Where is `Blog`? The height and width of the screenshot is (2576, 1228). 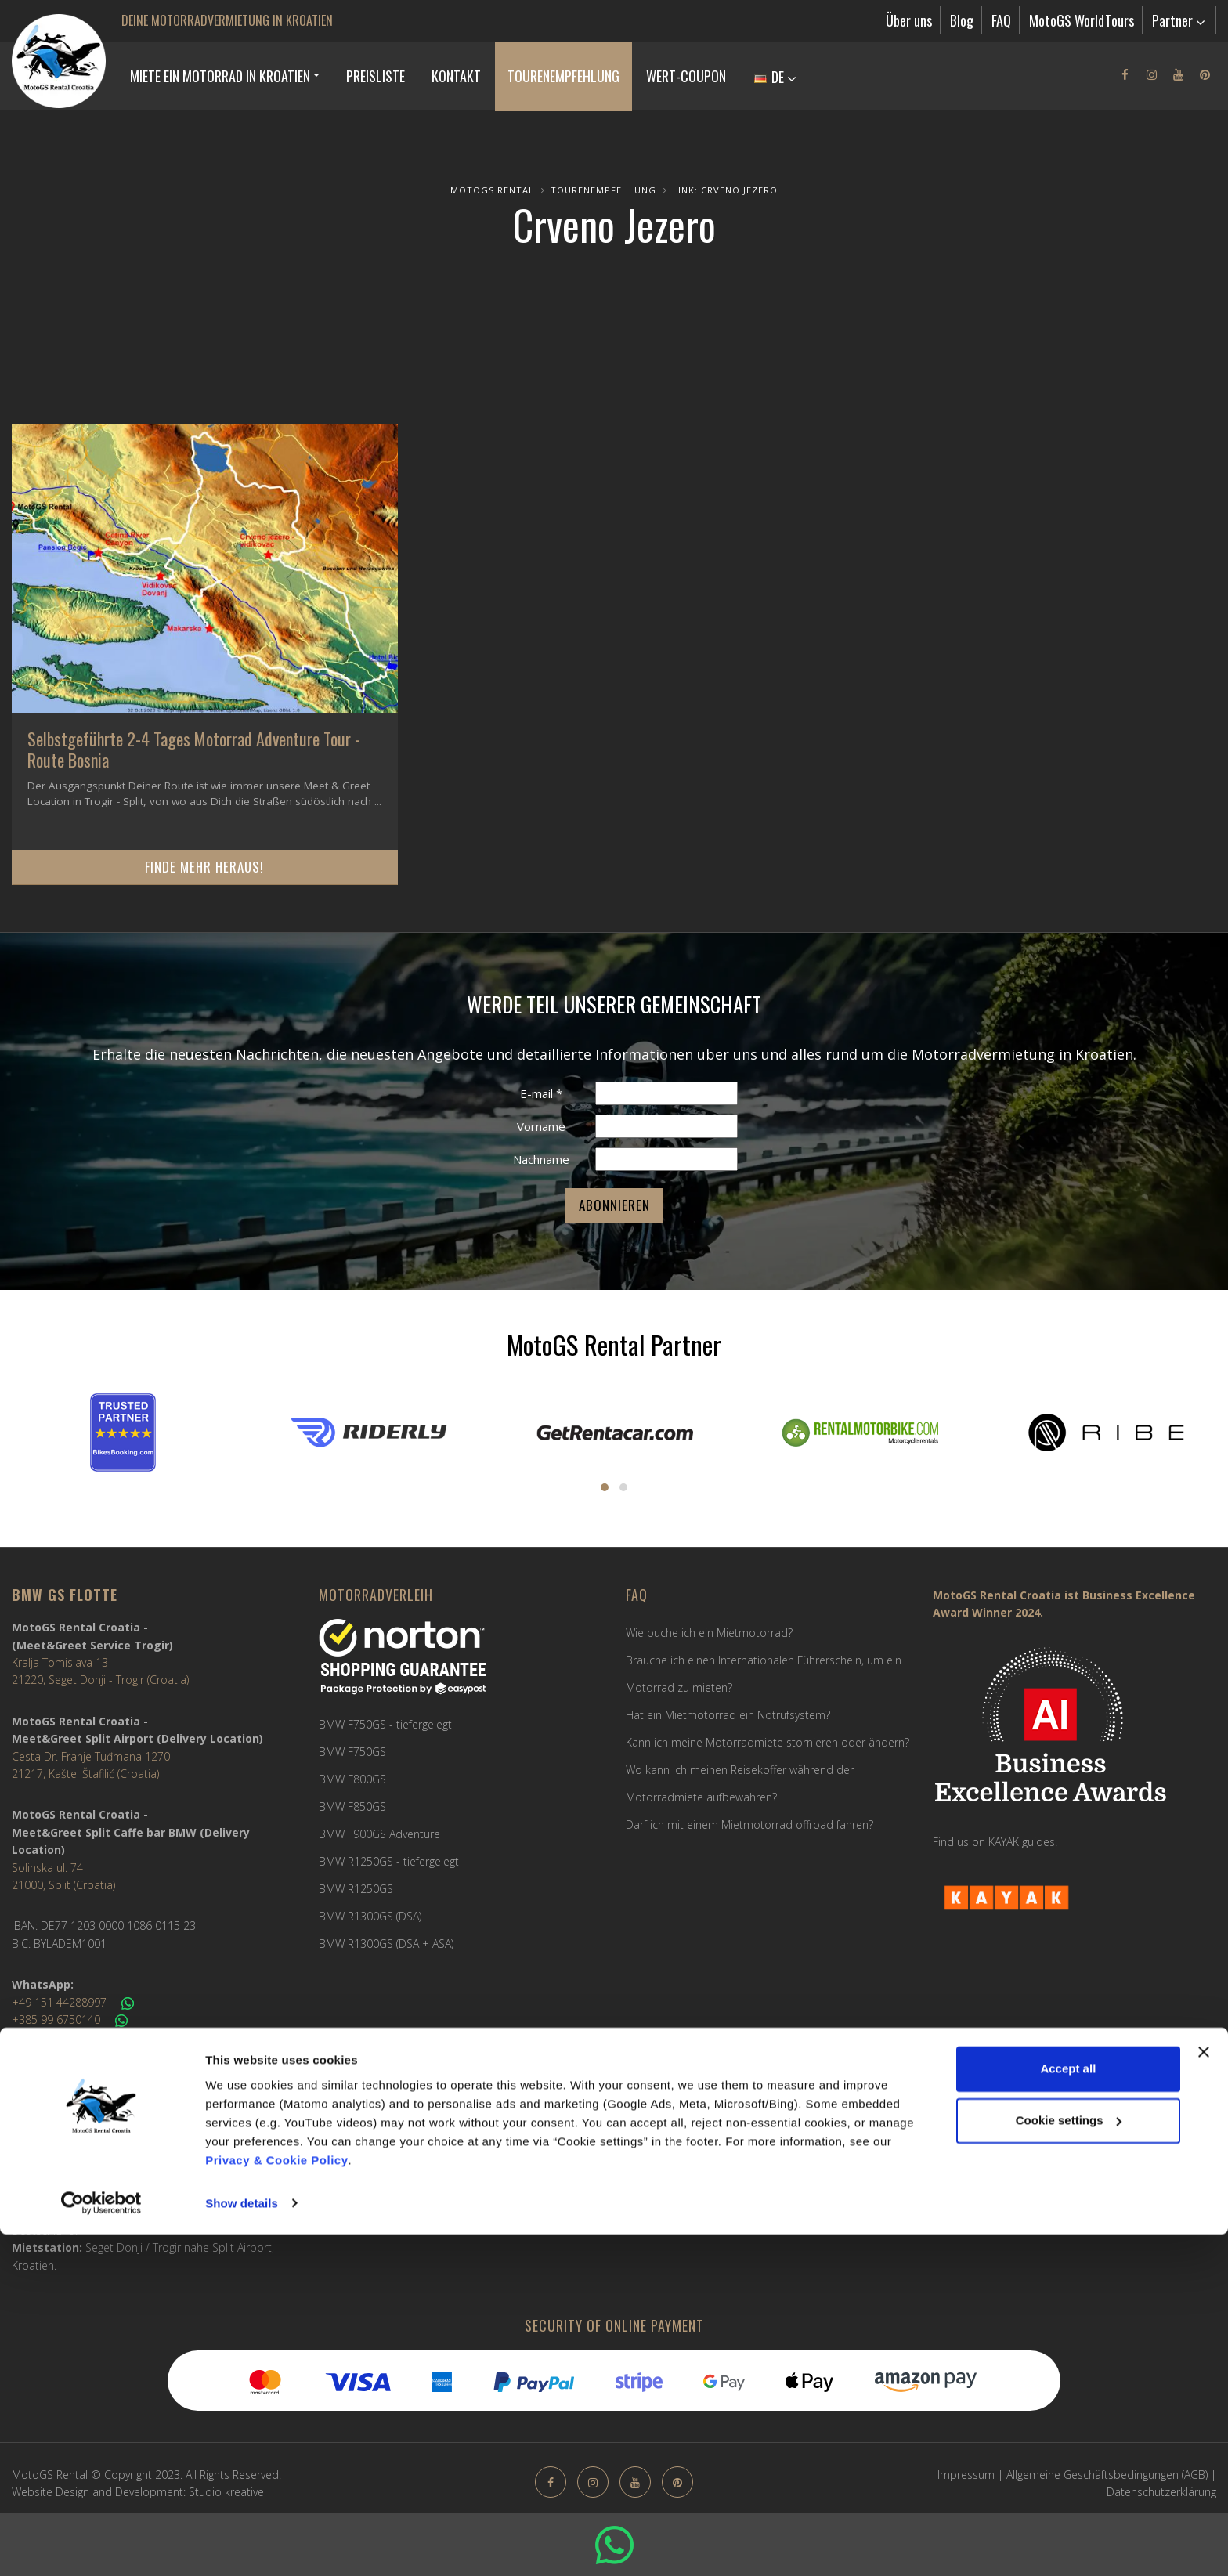
Blog is located at coordinates (961, 20).